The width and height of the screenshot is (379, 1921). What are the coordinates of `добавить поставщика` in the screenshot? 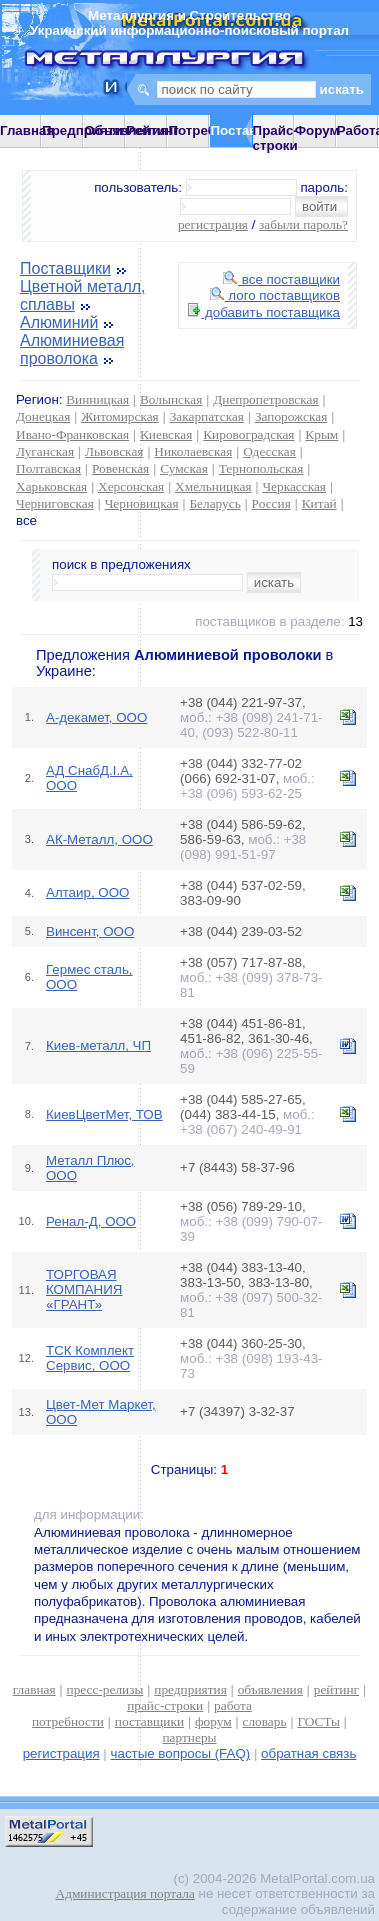 It's located at (264, 312).